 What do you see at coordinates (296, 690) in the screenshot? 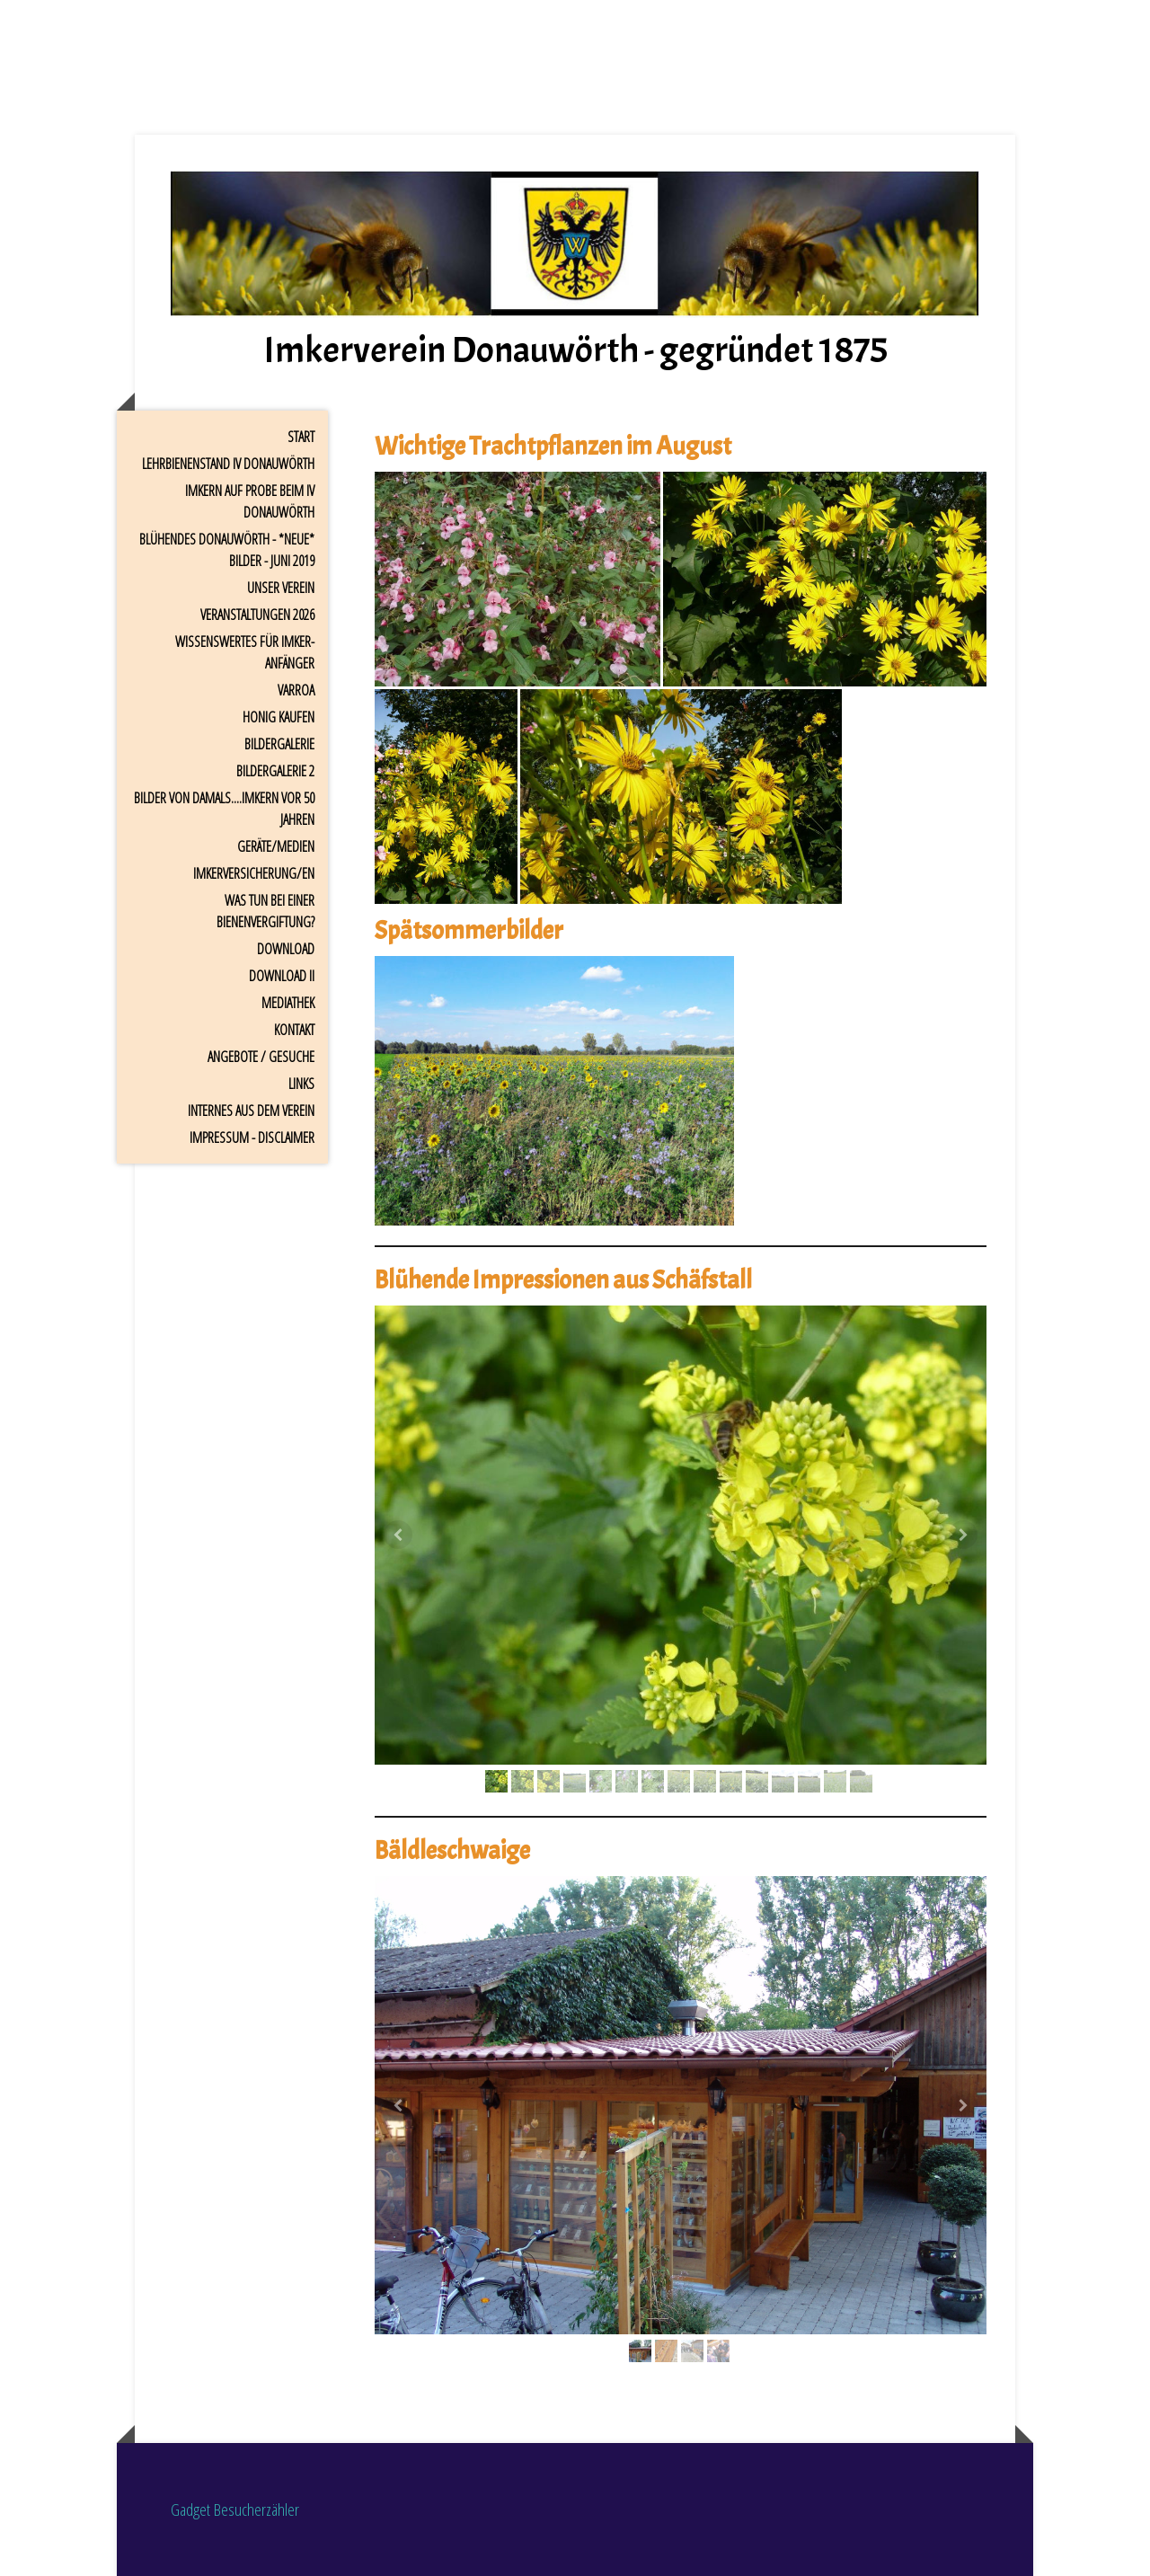
I see `Varroa` at bounding box center [296, 690].